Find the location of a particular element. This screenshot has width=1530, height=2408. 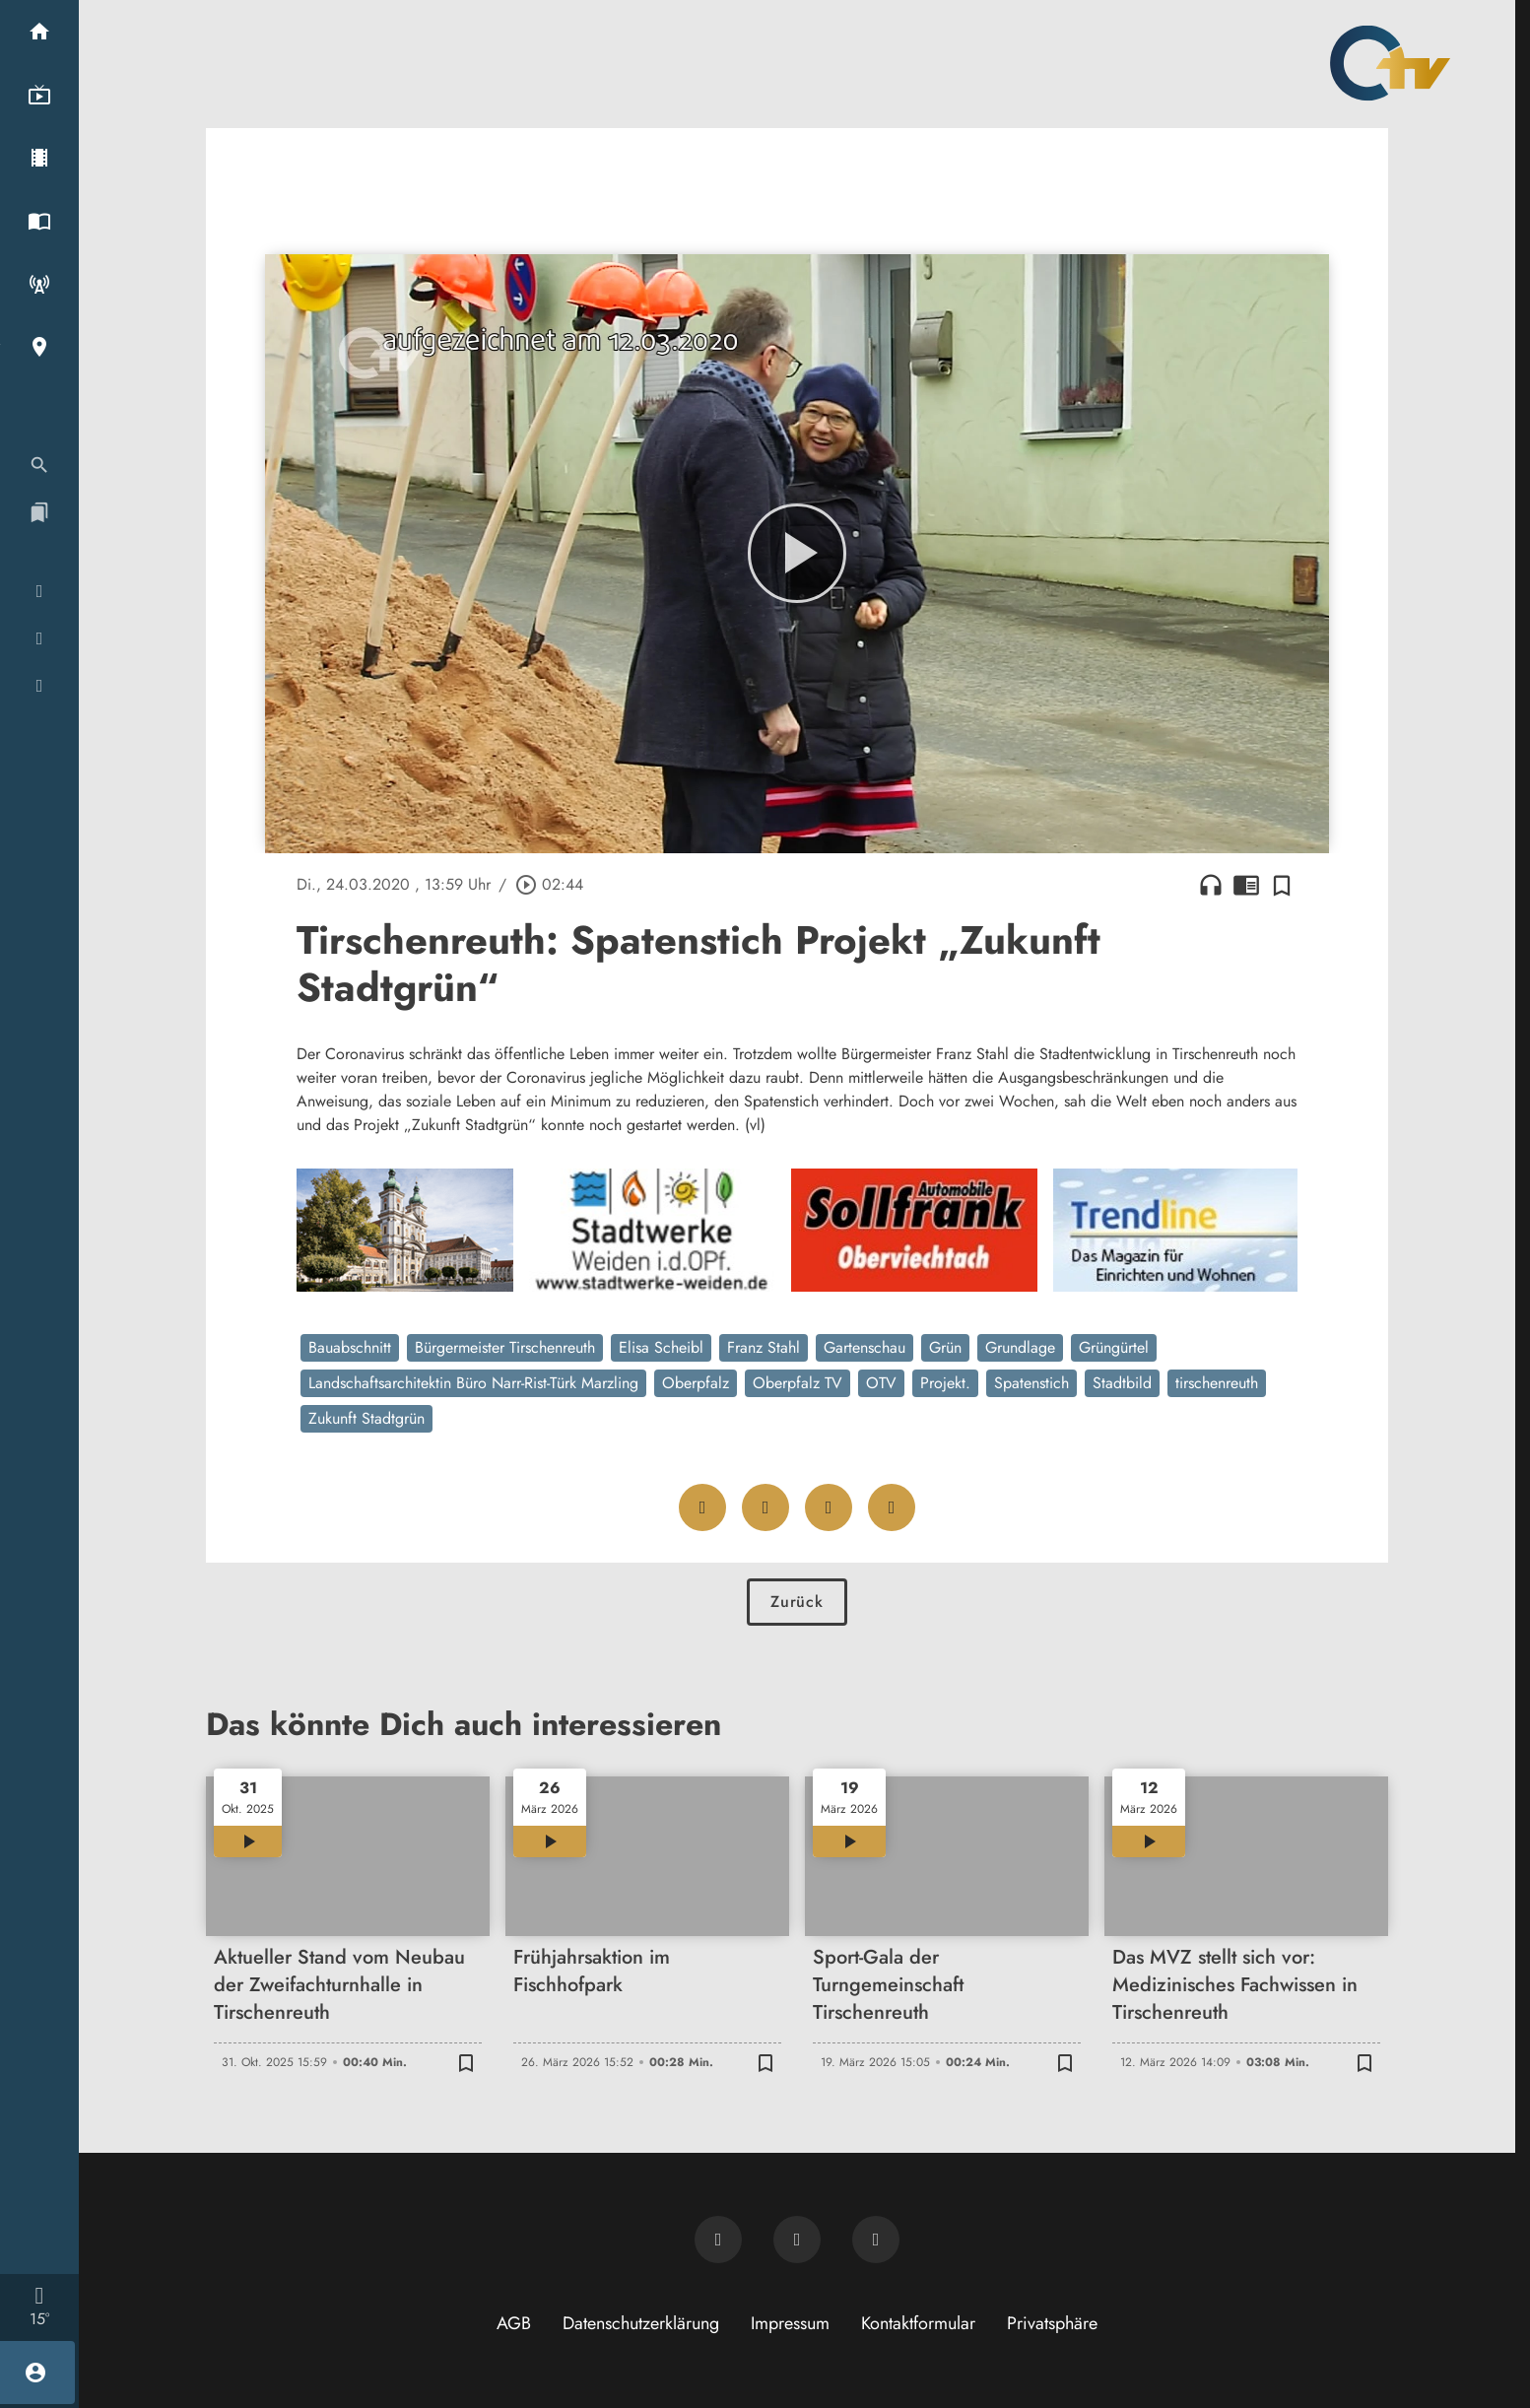

[OTV auf Instagram] is located at coordinates (875, 2239).